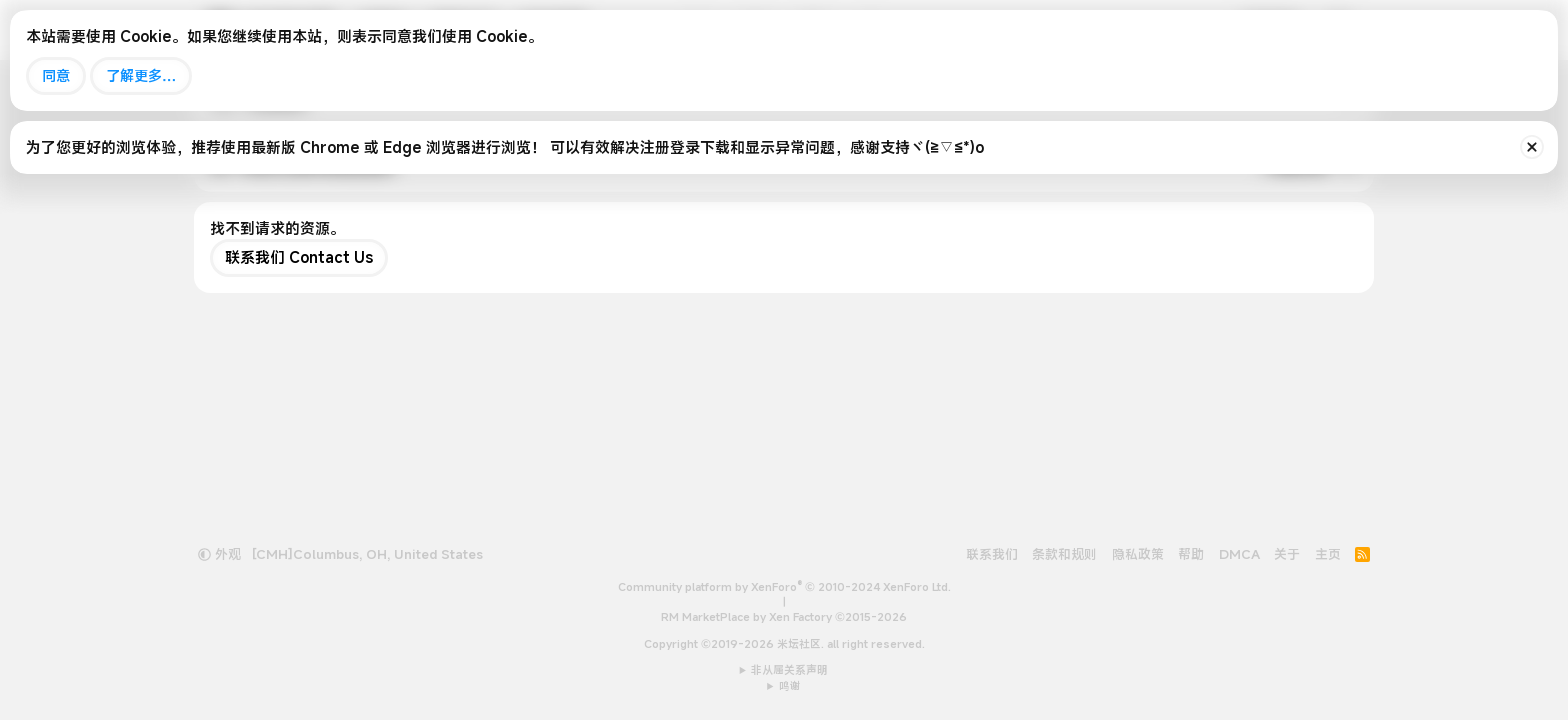 Image resolution: width=1568 pixels, height=720 pixels. I want to click on 隐私政策, so click(1138, 554).